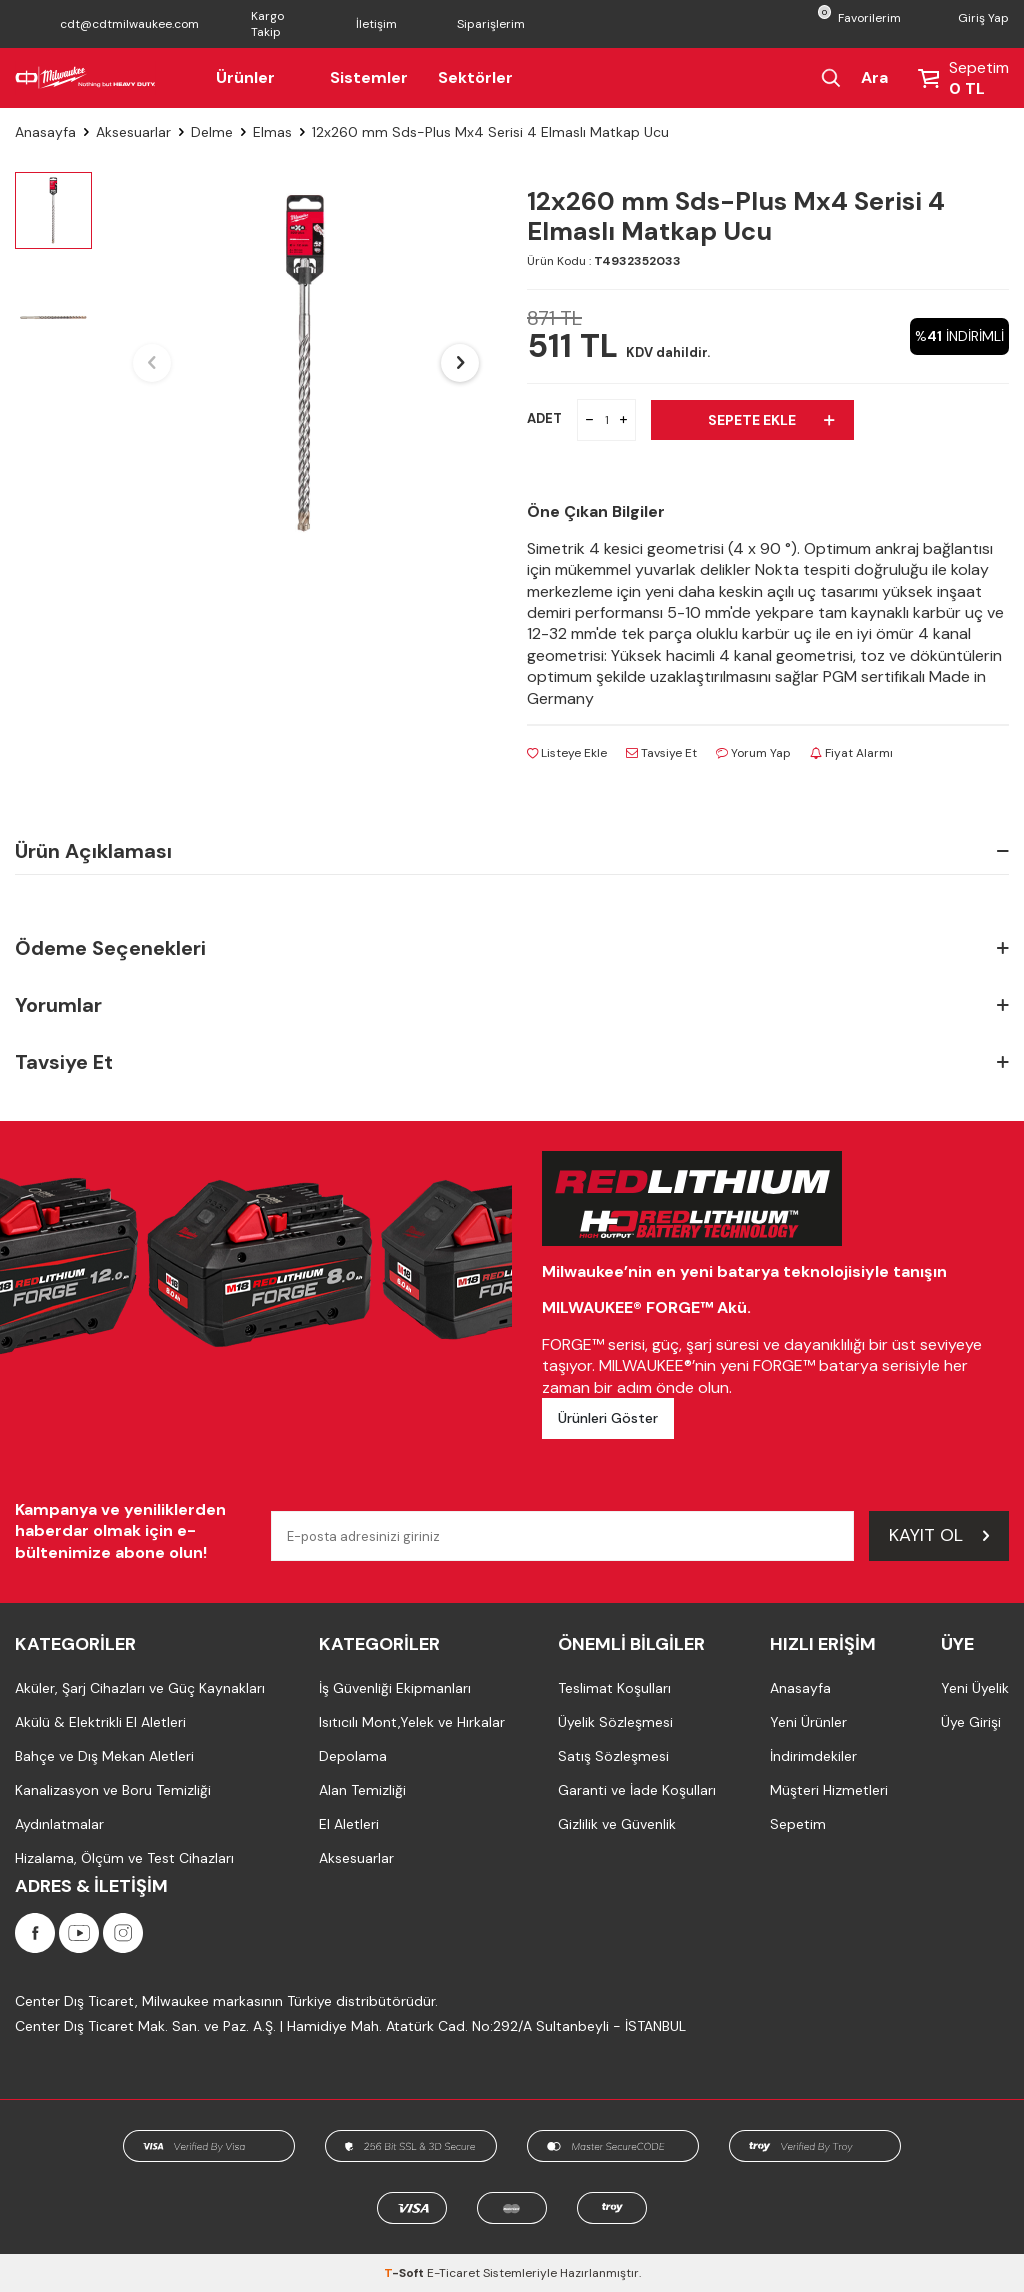 Image resolution: width=1024 pixels, height=2292 pixels. I want to click on Teslimat Koşulları, so click(614, 1688).